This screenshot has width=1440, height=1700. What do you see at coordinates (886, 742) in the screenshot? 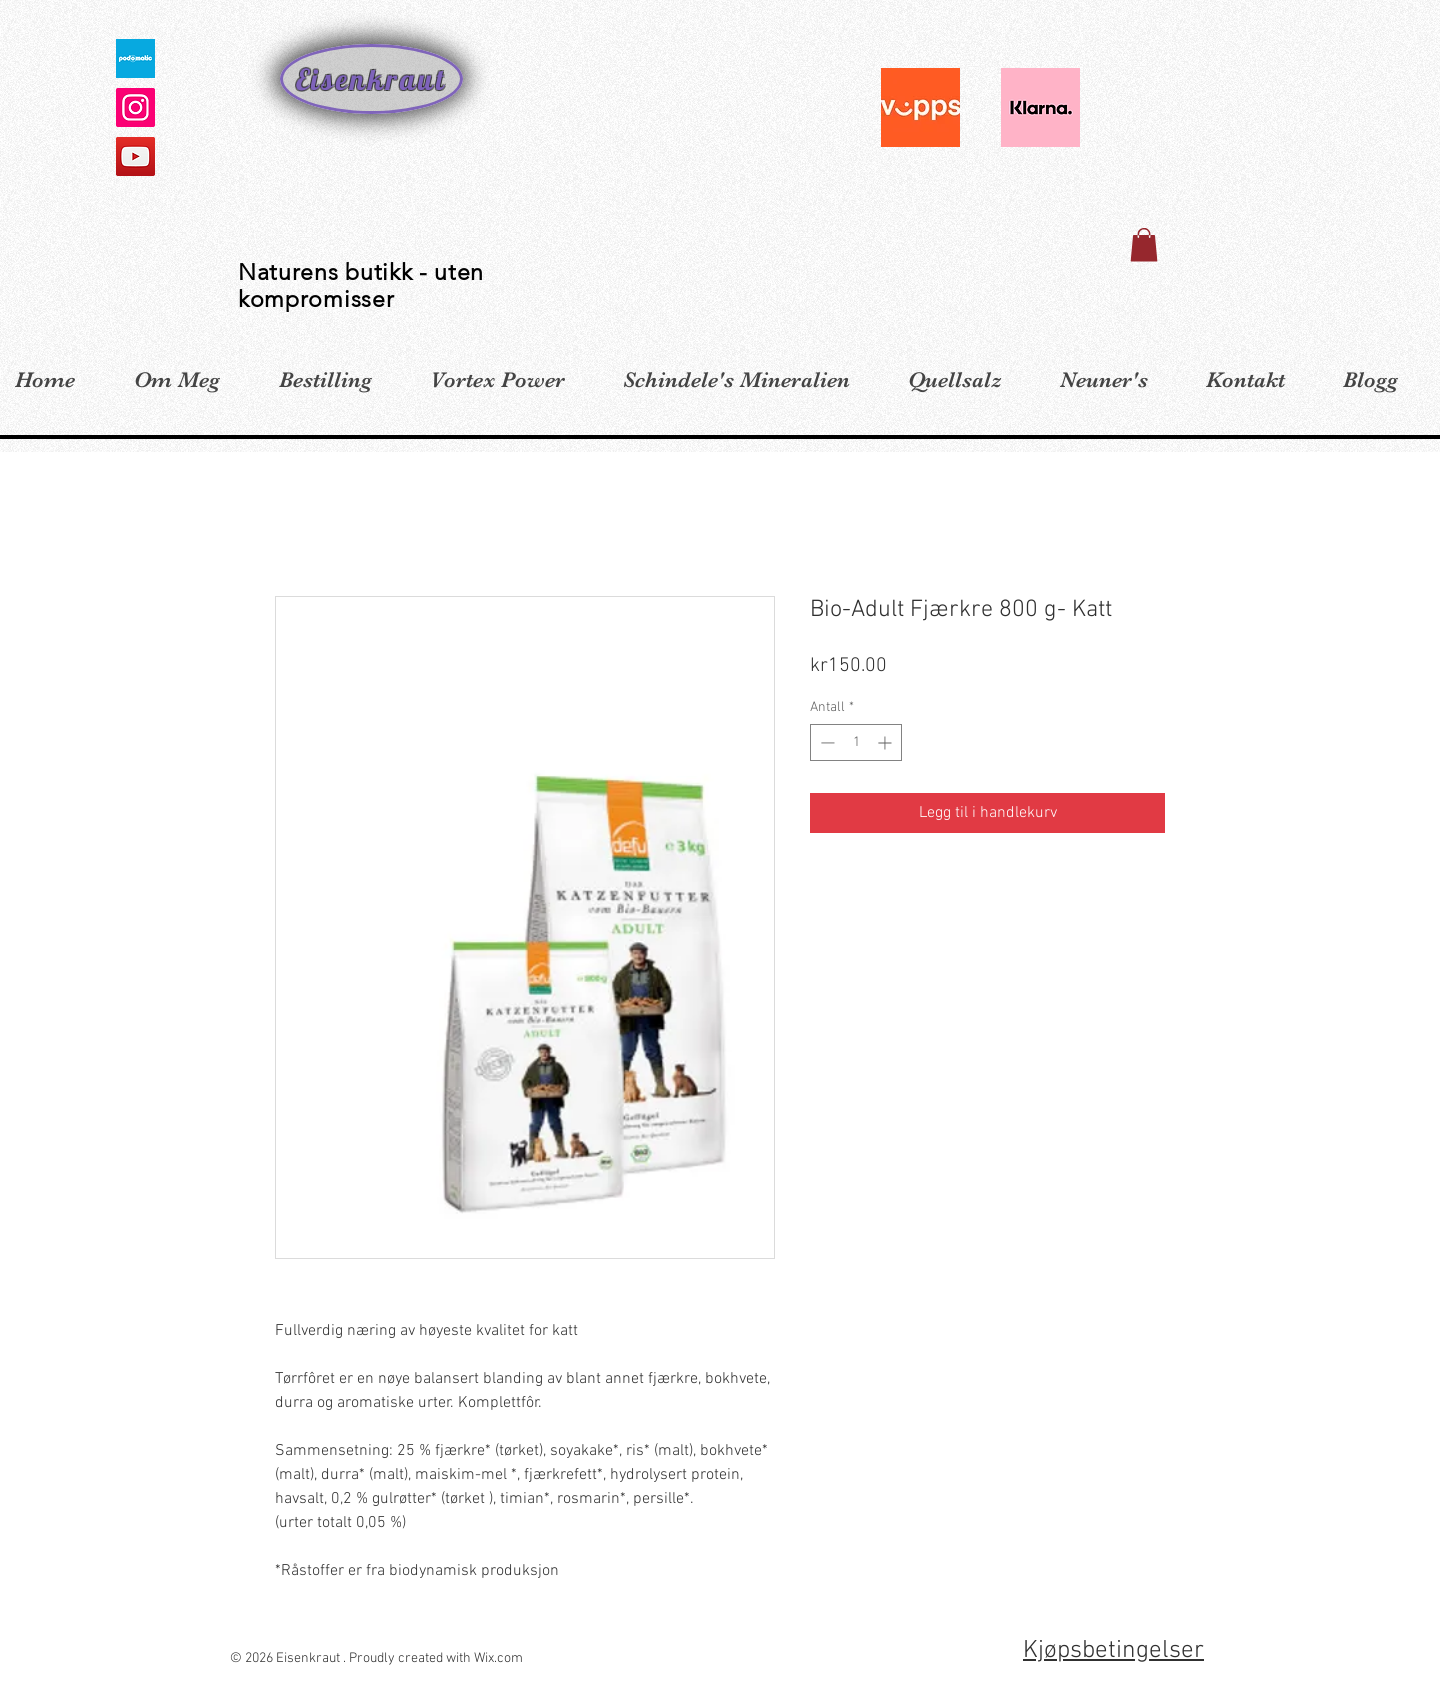
I see `[Increment]` at bounding box center [886, 742].